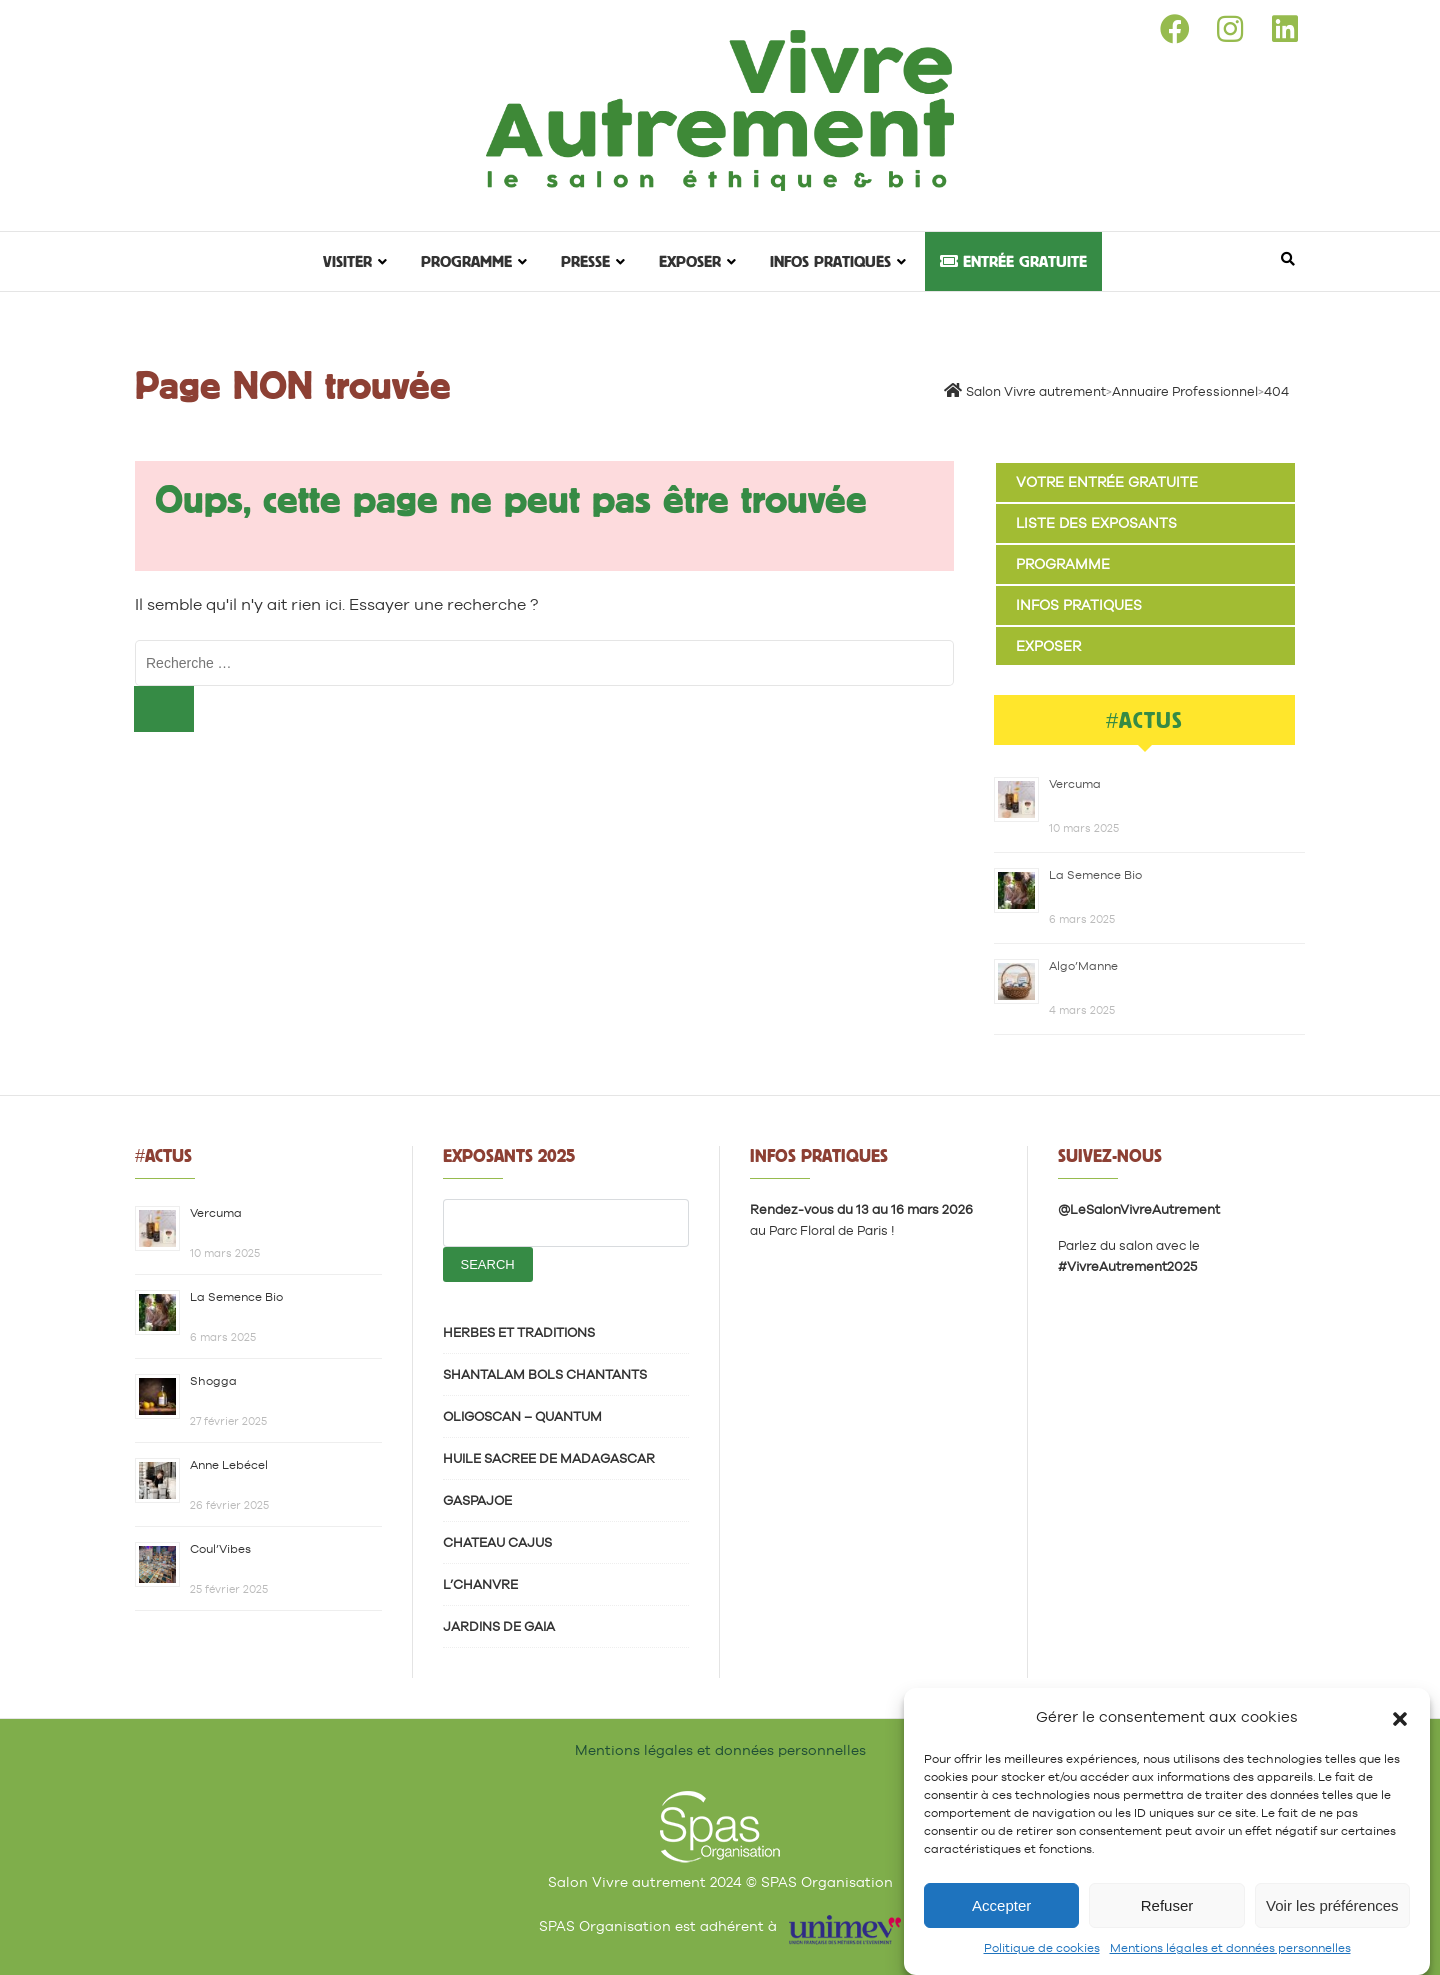 The height and width of the screenshot is (1975, 1440). I want to click on Anne Lebécel, so click(229, 1465).